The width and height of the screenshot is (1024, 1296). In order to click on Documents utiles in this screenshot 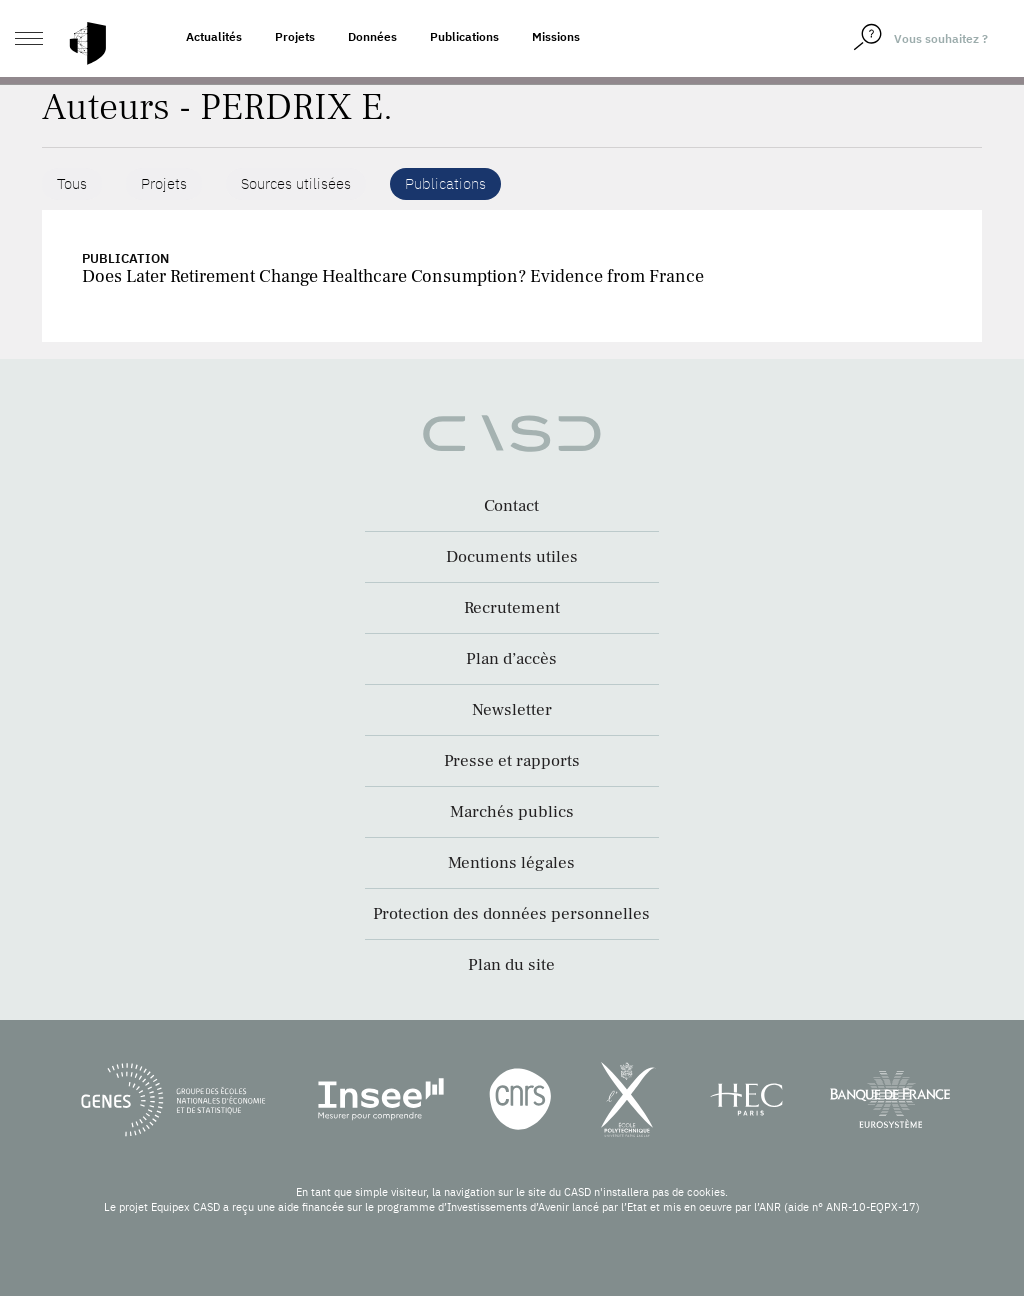, I will do `click(512, 557)`.